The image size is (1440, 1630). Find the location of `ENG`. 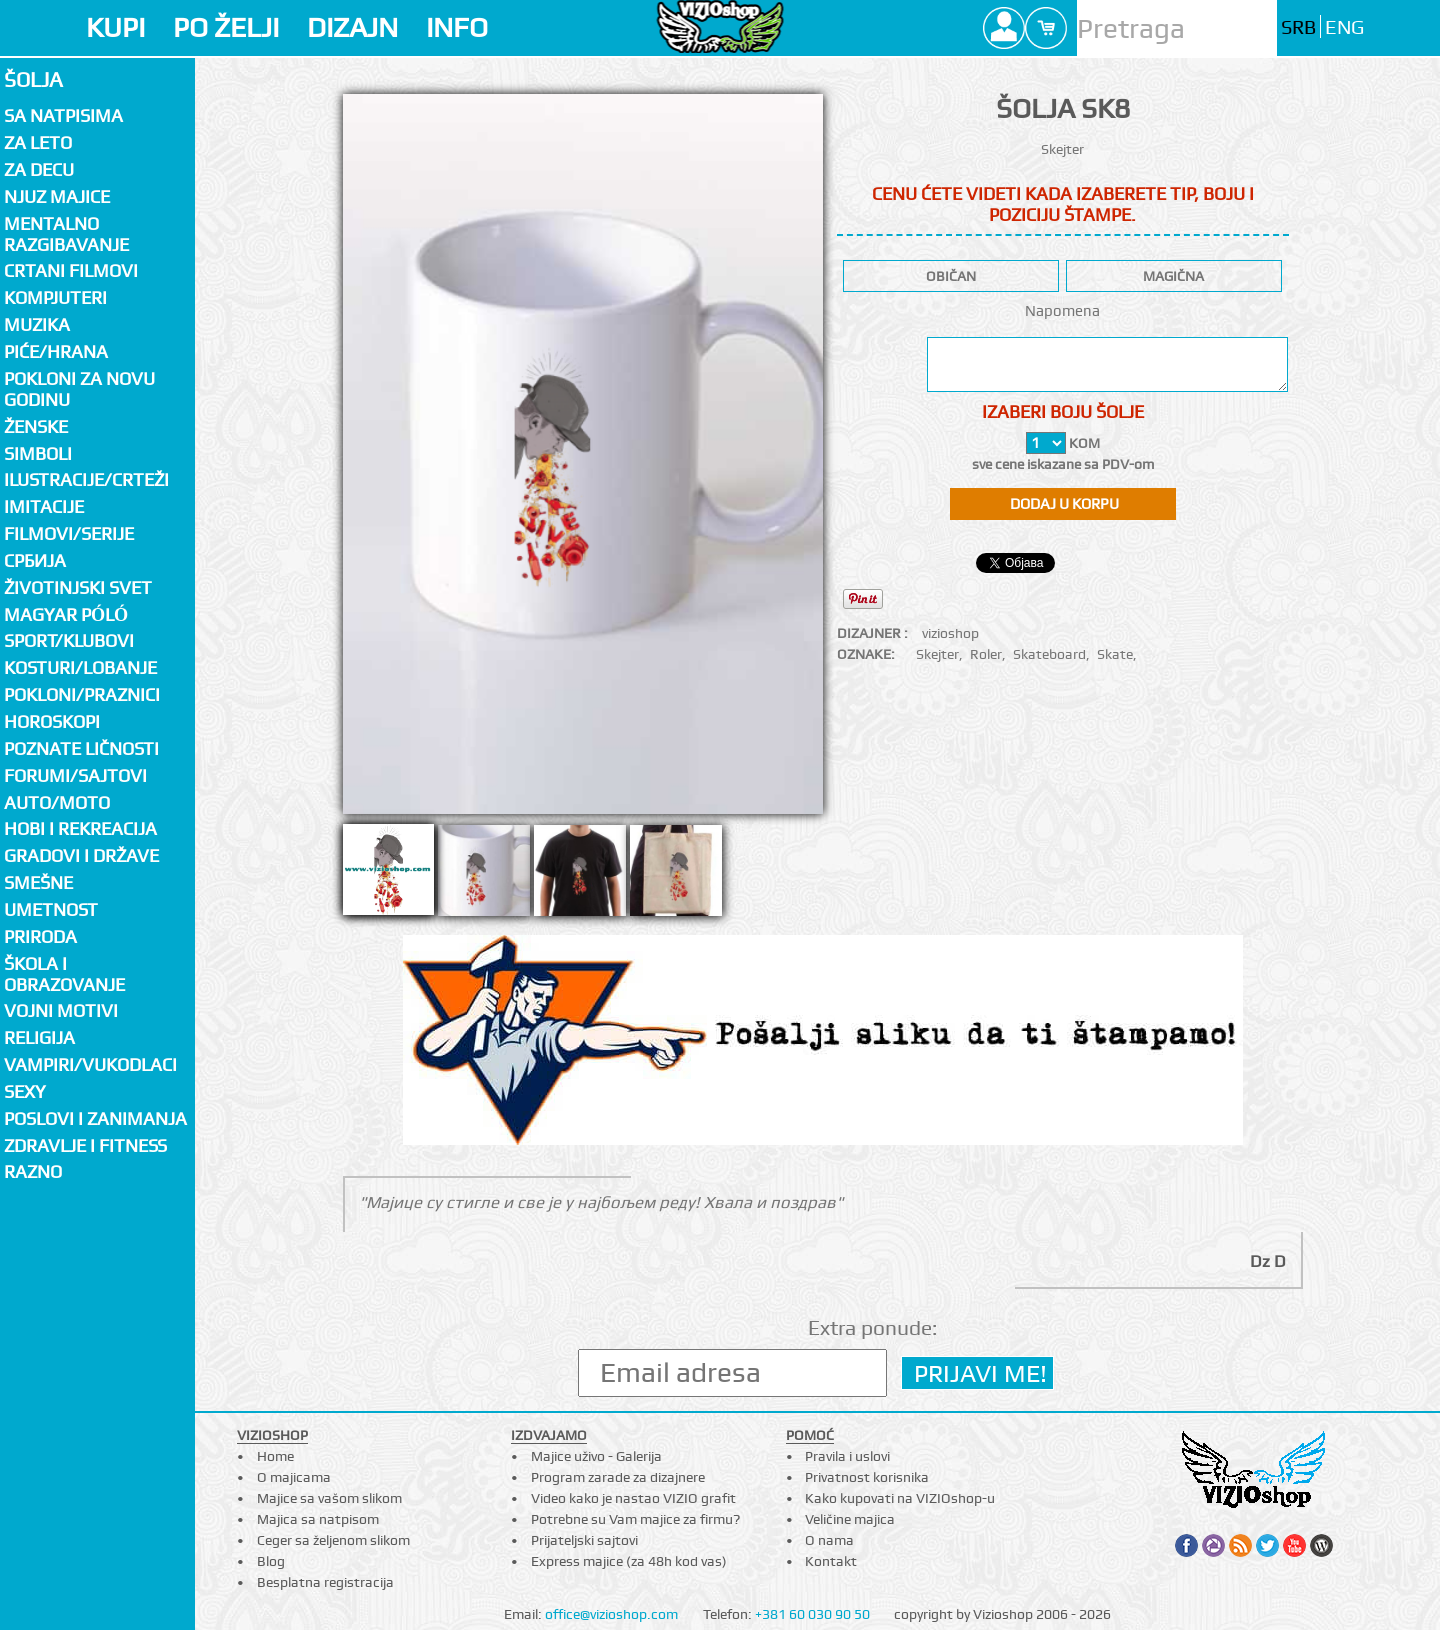

ENG is located at coordinates (1344, 27).